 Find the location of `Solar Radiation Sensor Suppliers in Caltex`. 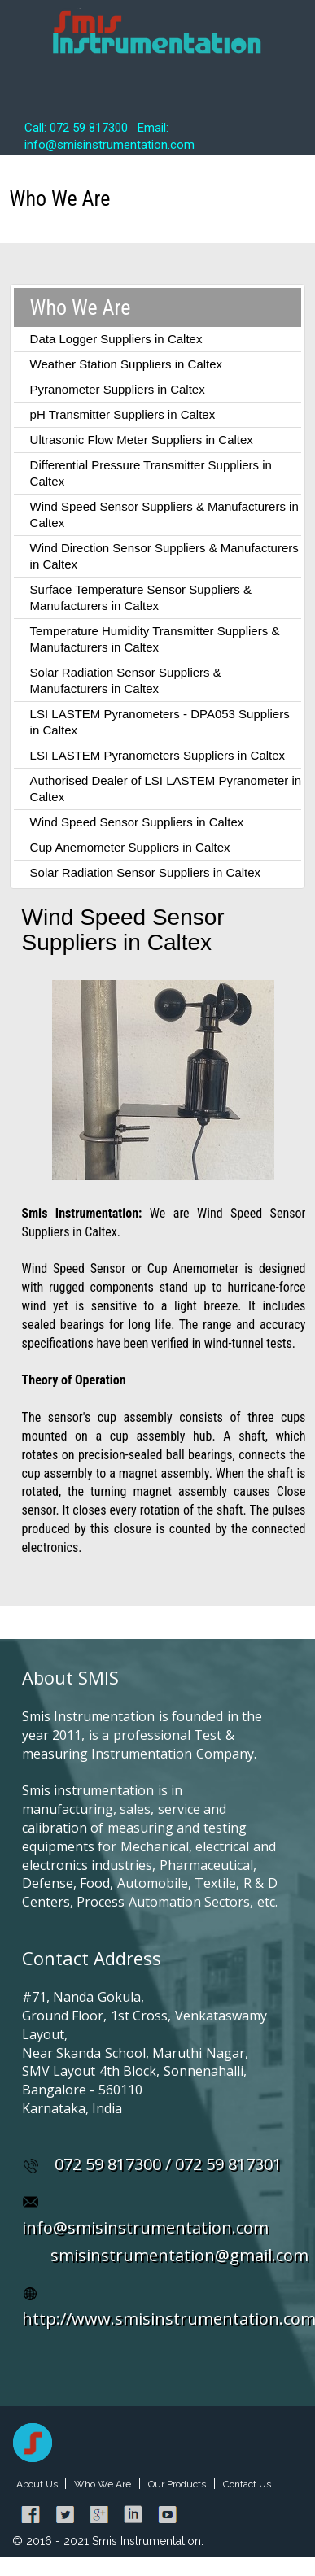

Solar Radiation Sensor Suppliers in Caltex is located at coordinates (145, 872).